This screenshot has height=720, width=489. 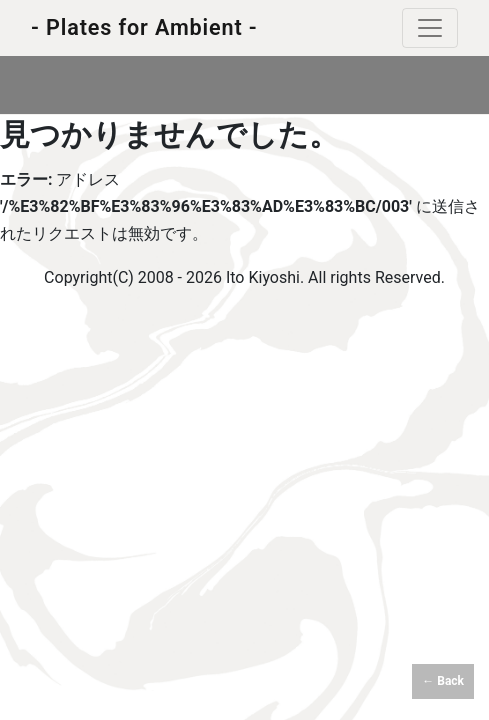 What do you see at coordinates (144, 27) in the screenshot?
I see `- Plates for Ambient -` at bounding box center [144, 27].